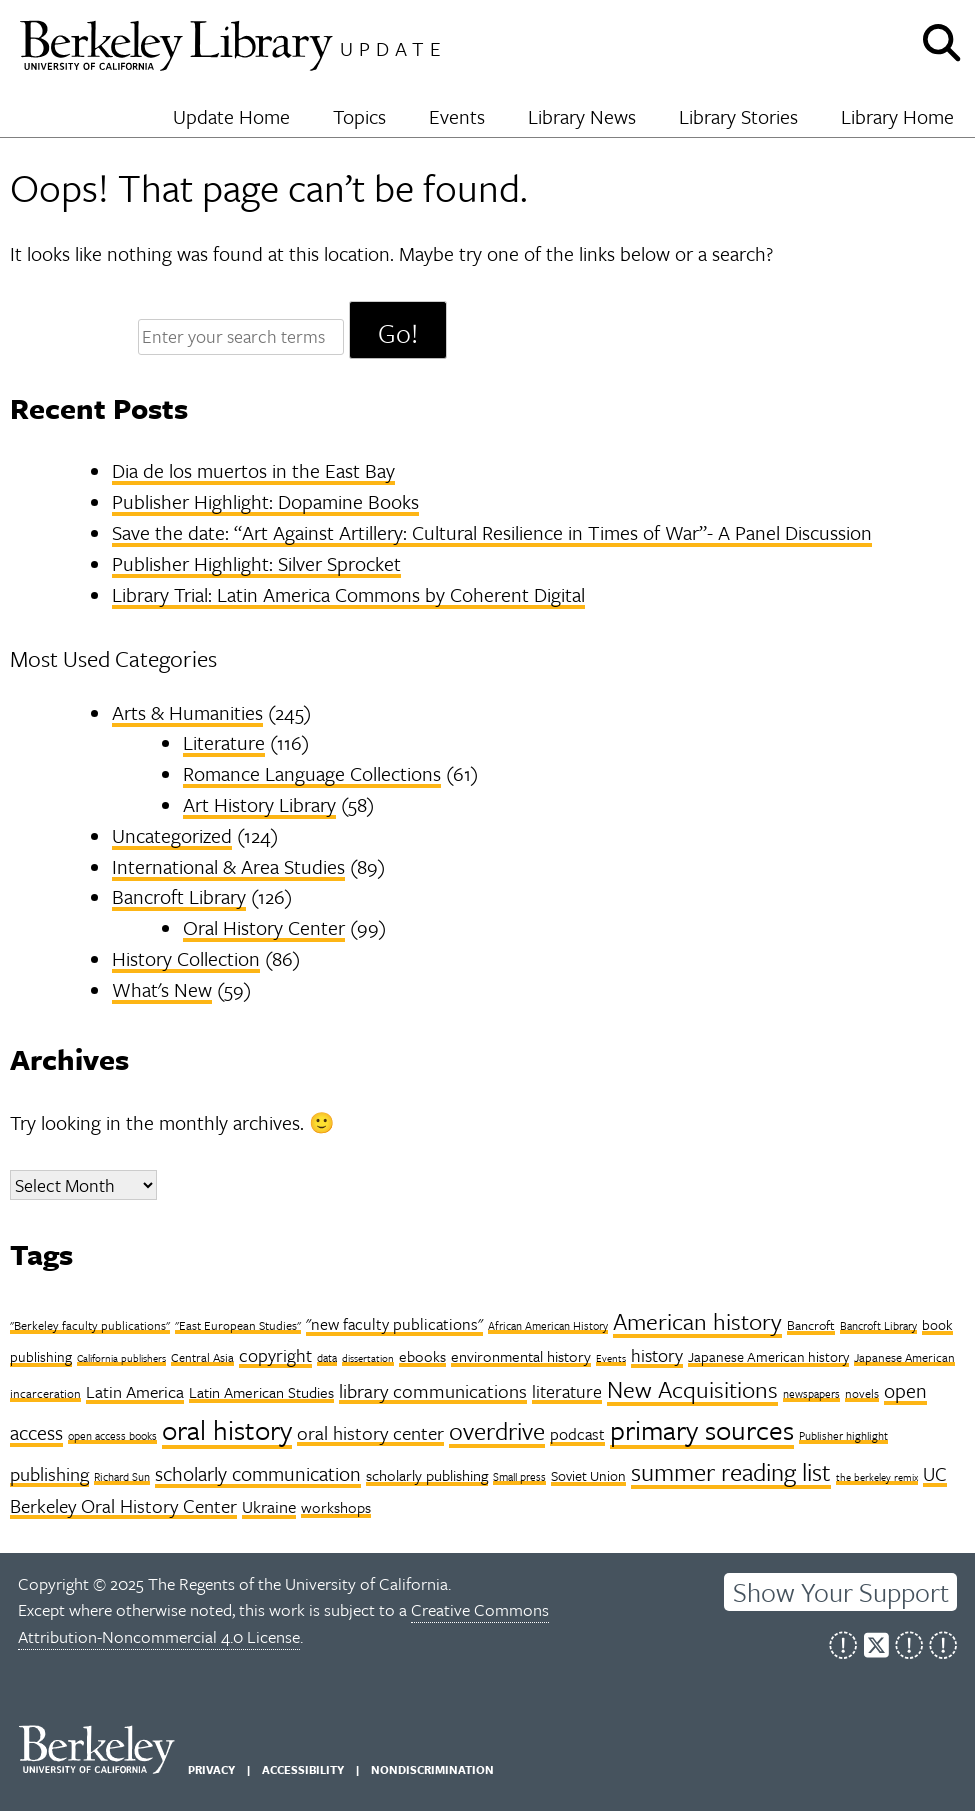  Describe the element at coordinates (567, 1391) in the screenshot. I see `literature [literature (17 items)]` at that location.